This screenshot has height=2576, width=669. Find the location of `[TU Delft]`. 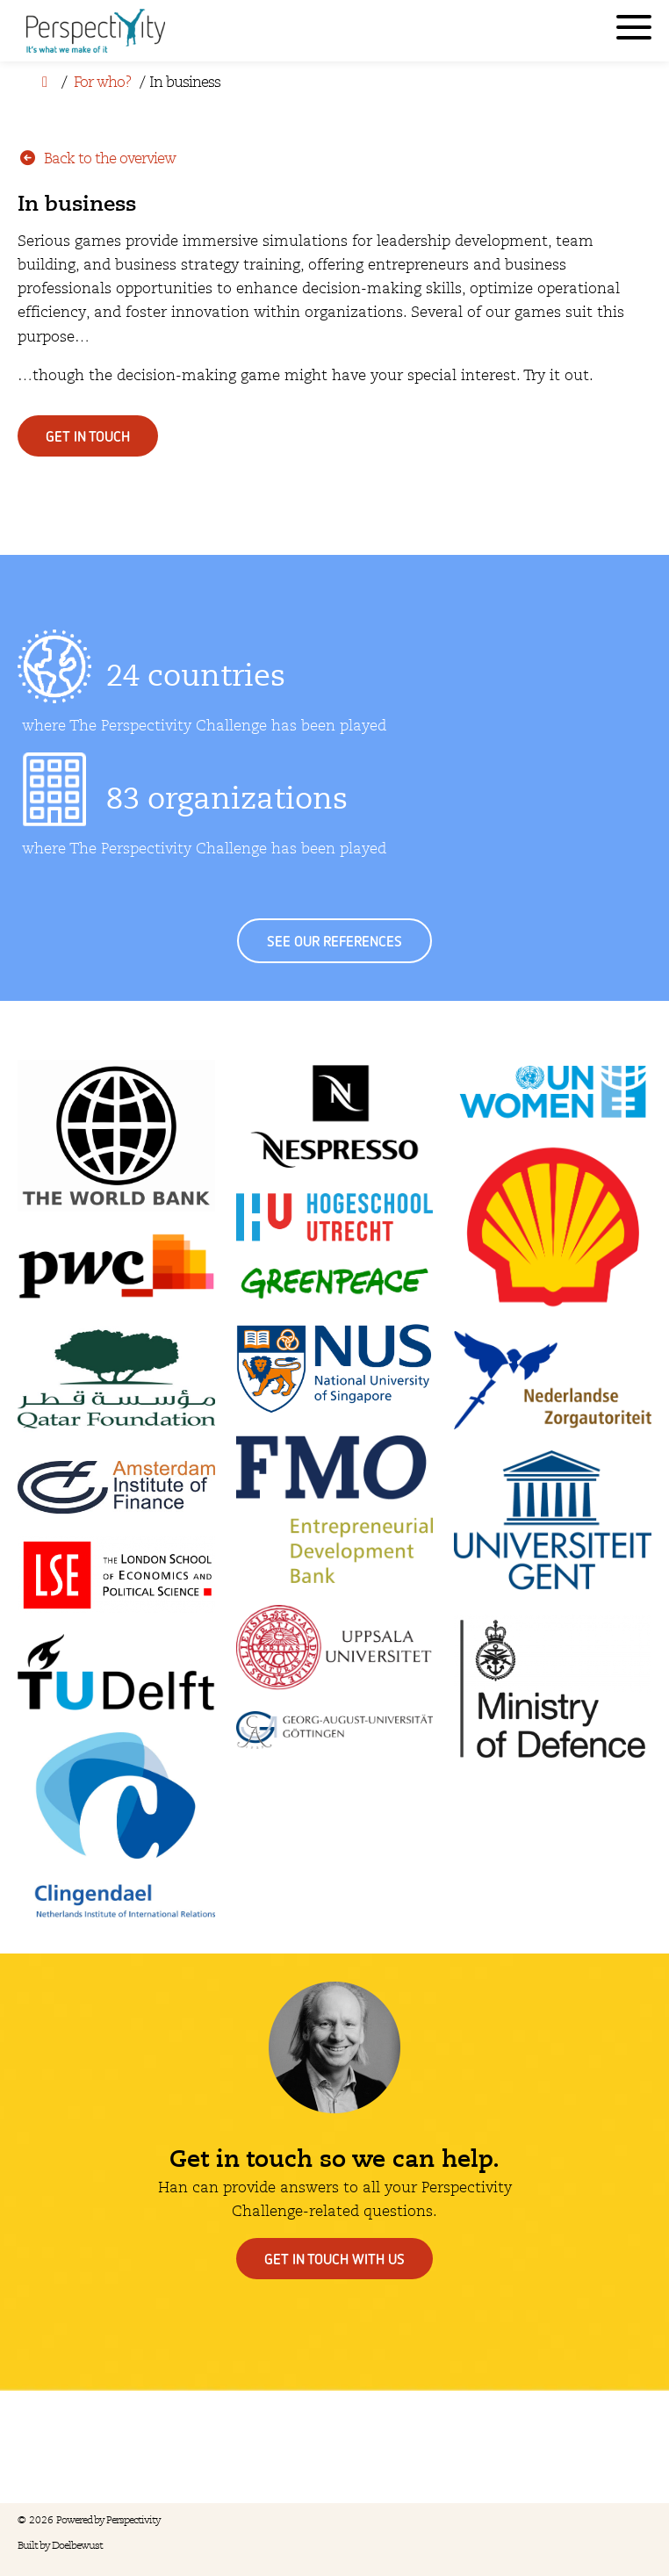

[TU Delft] is located at coordinates (116, 1672).